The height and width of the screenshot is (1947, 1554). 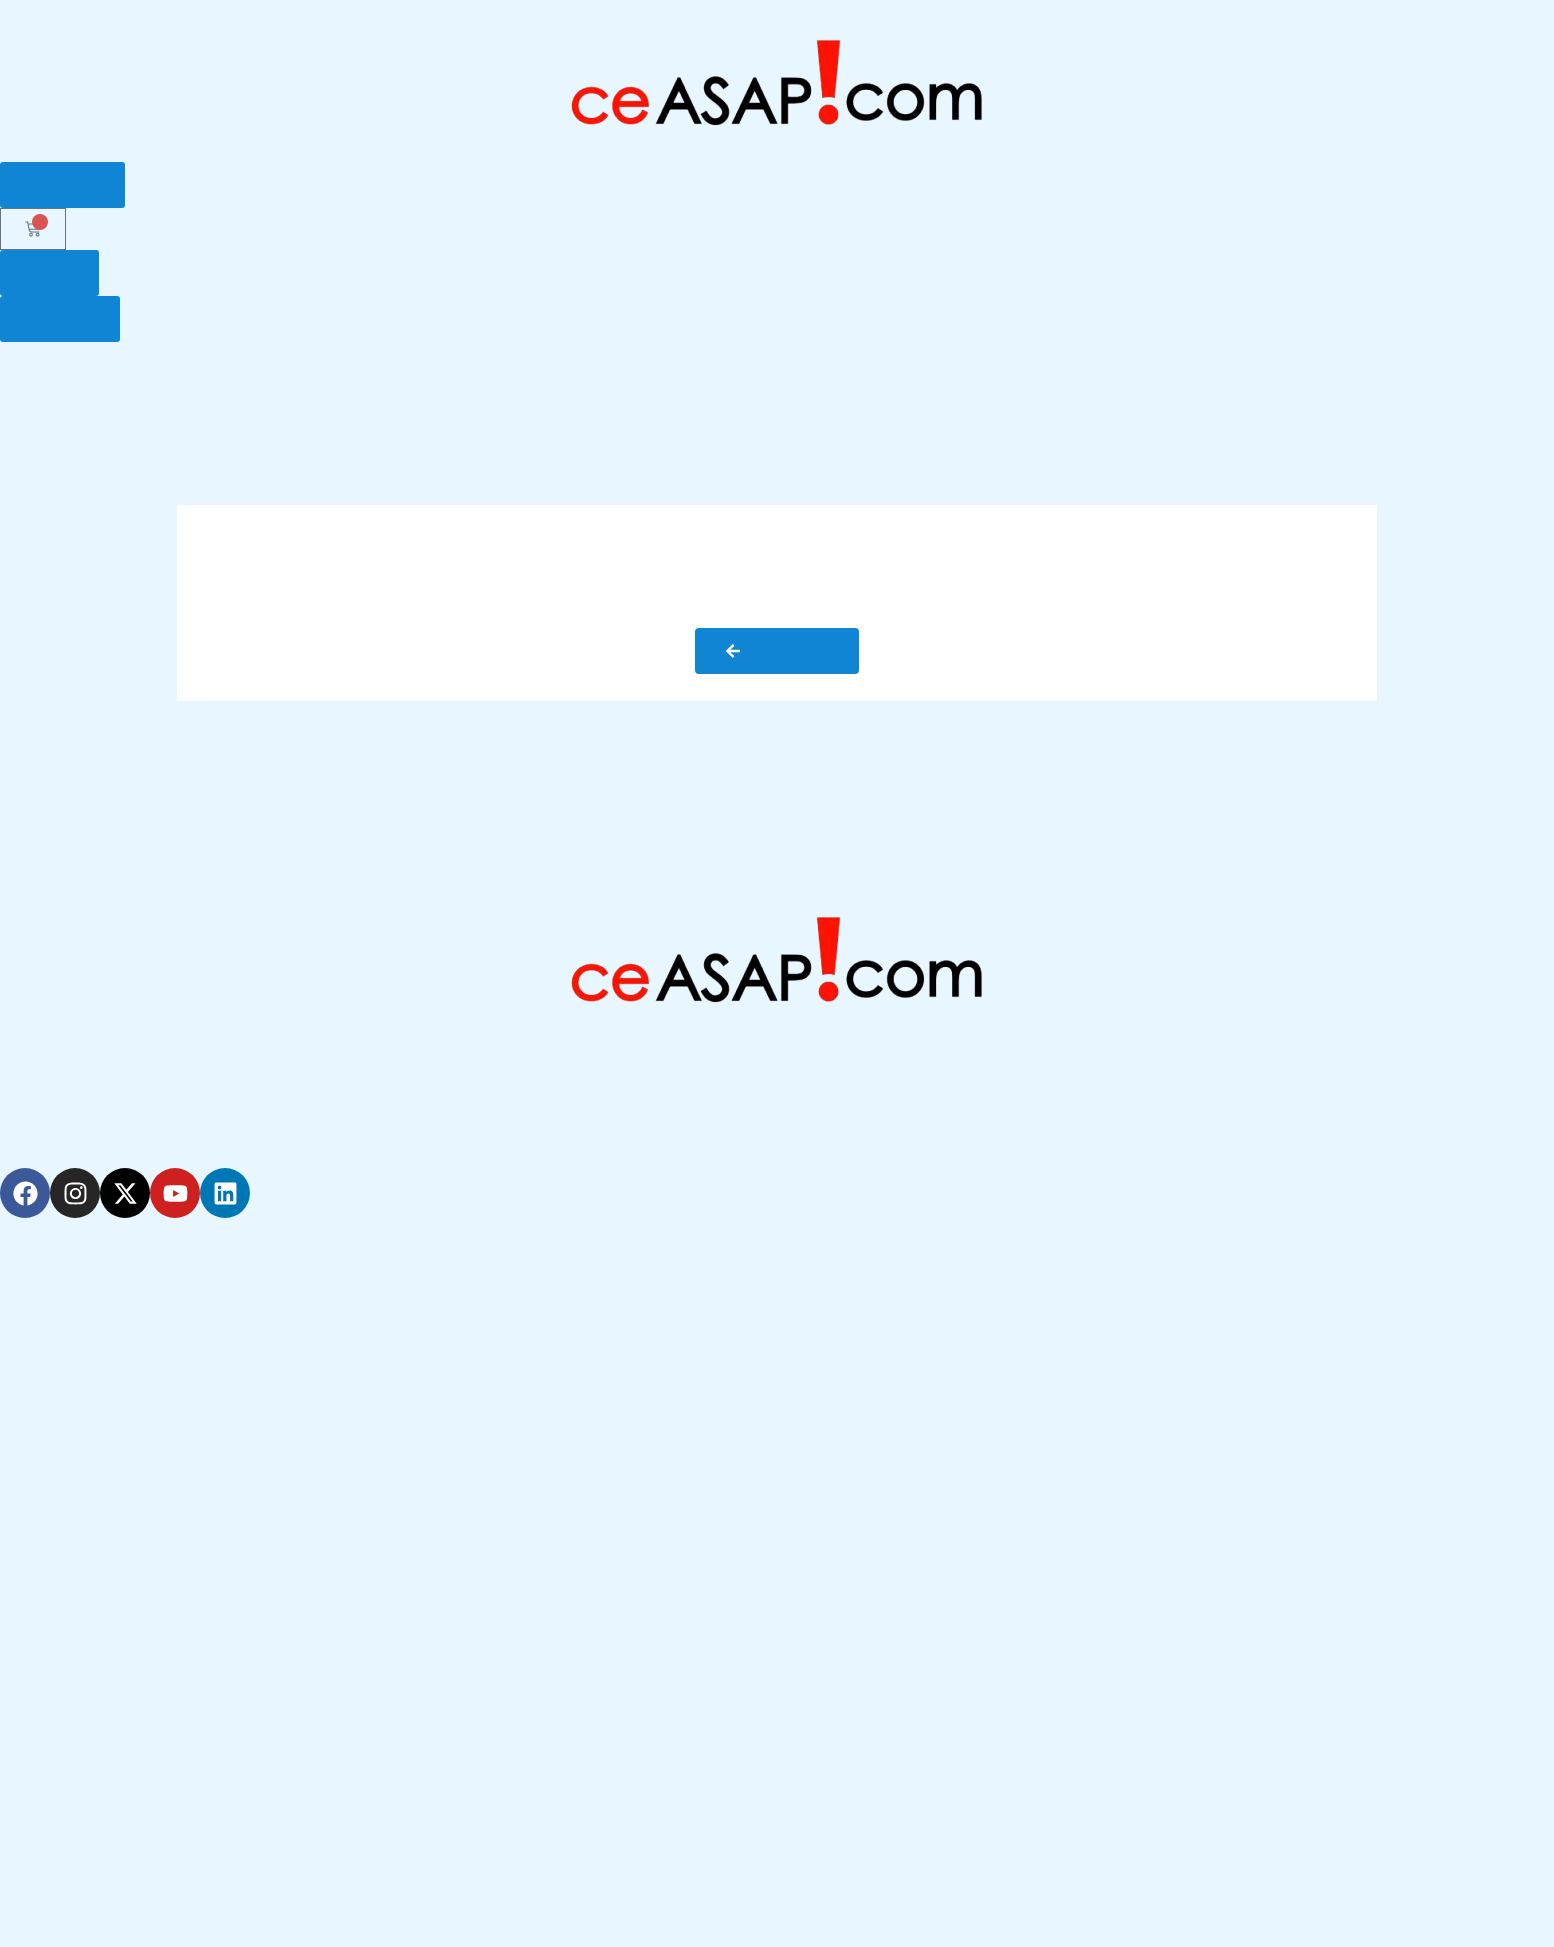 What do you see at coordinates (102, 1760) in the screenshot?
I see `General Terms of Use` at bounding box center [102, 1760].